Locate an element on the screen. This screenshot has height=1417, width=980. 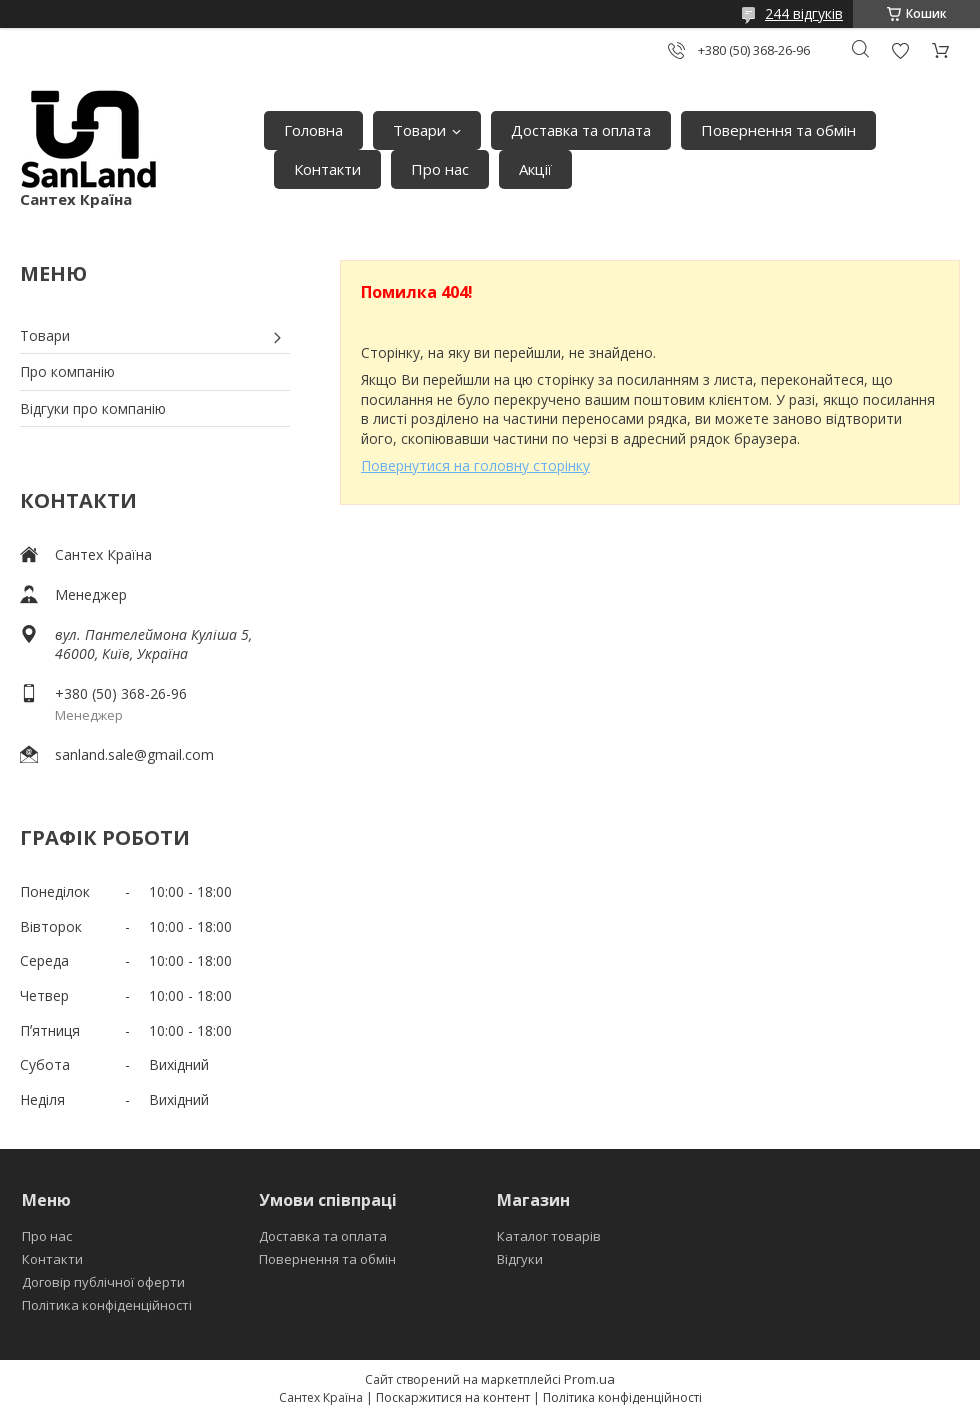
Головна is located at coordinates (313, 130).